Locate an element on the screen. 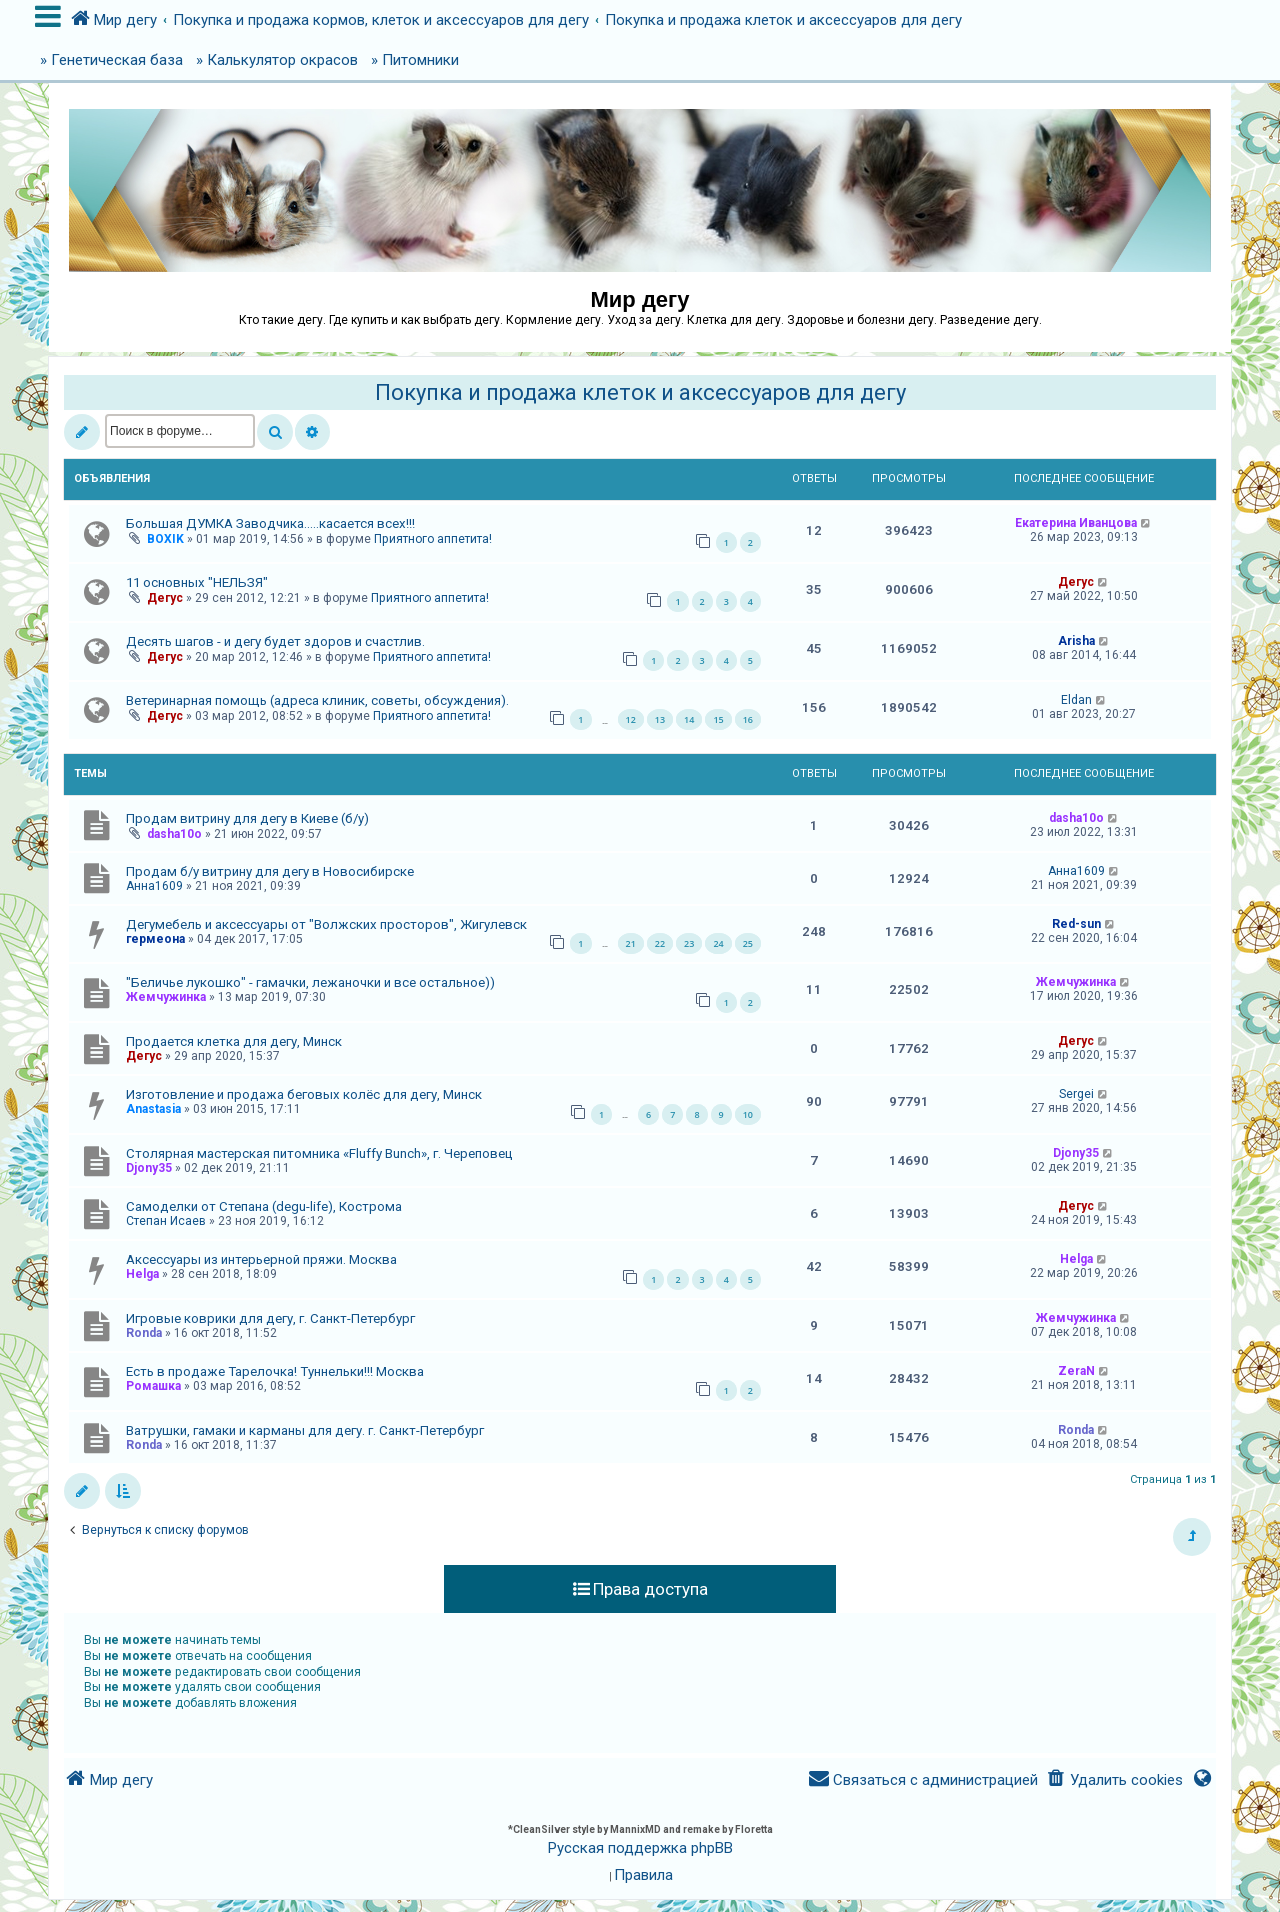 This screenshot has height=1912, width=1280. 10 is located at coordinates (748, 1114).